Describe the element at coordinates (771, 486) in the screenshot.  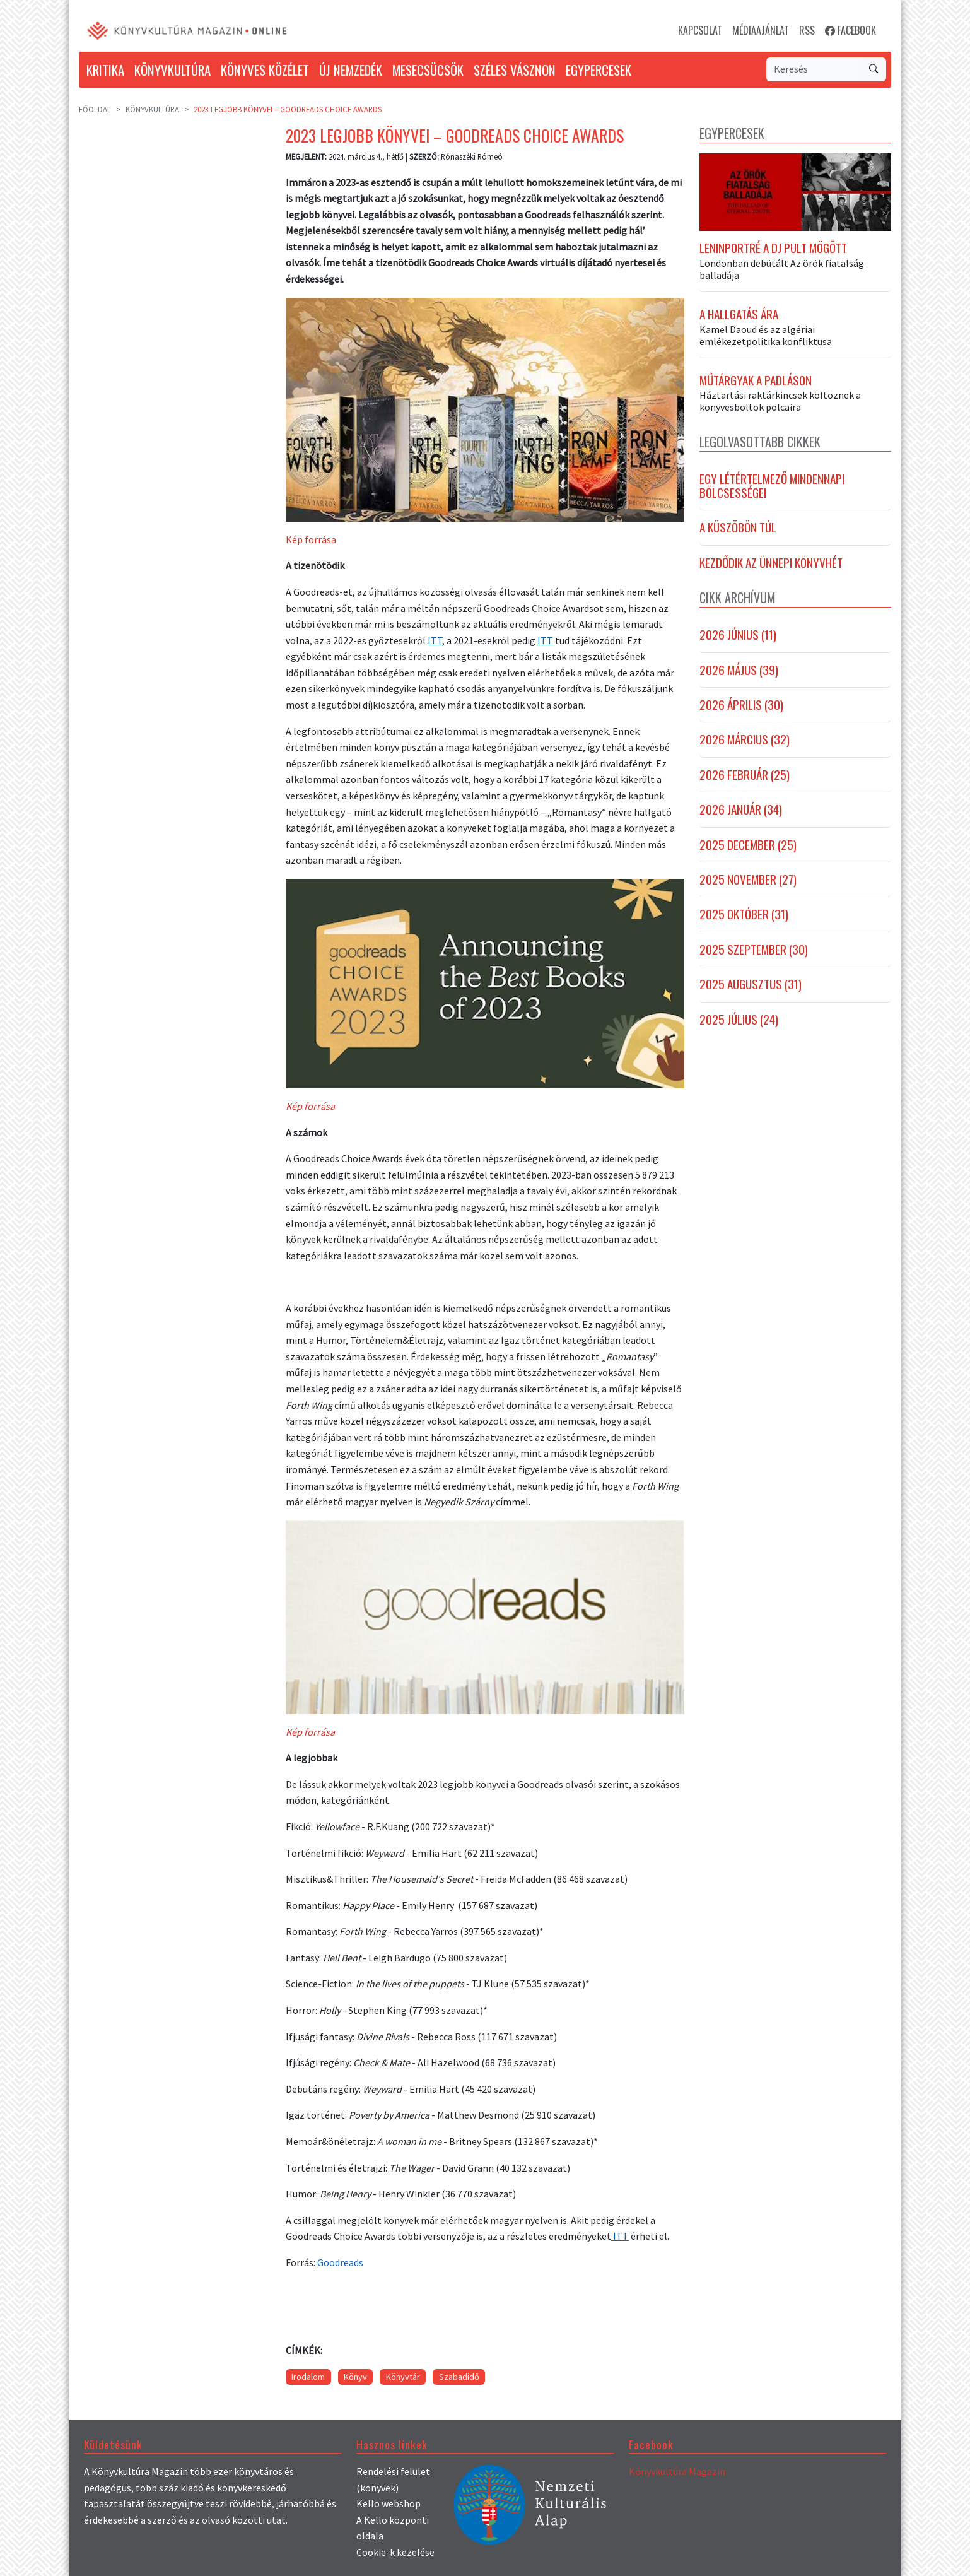
I see `Egy létértelmező mindennapi bölcsességei` at that location.